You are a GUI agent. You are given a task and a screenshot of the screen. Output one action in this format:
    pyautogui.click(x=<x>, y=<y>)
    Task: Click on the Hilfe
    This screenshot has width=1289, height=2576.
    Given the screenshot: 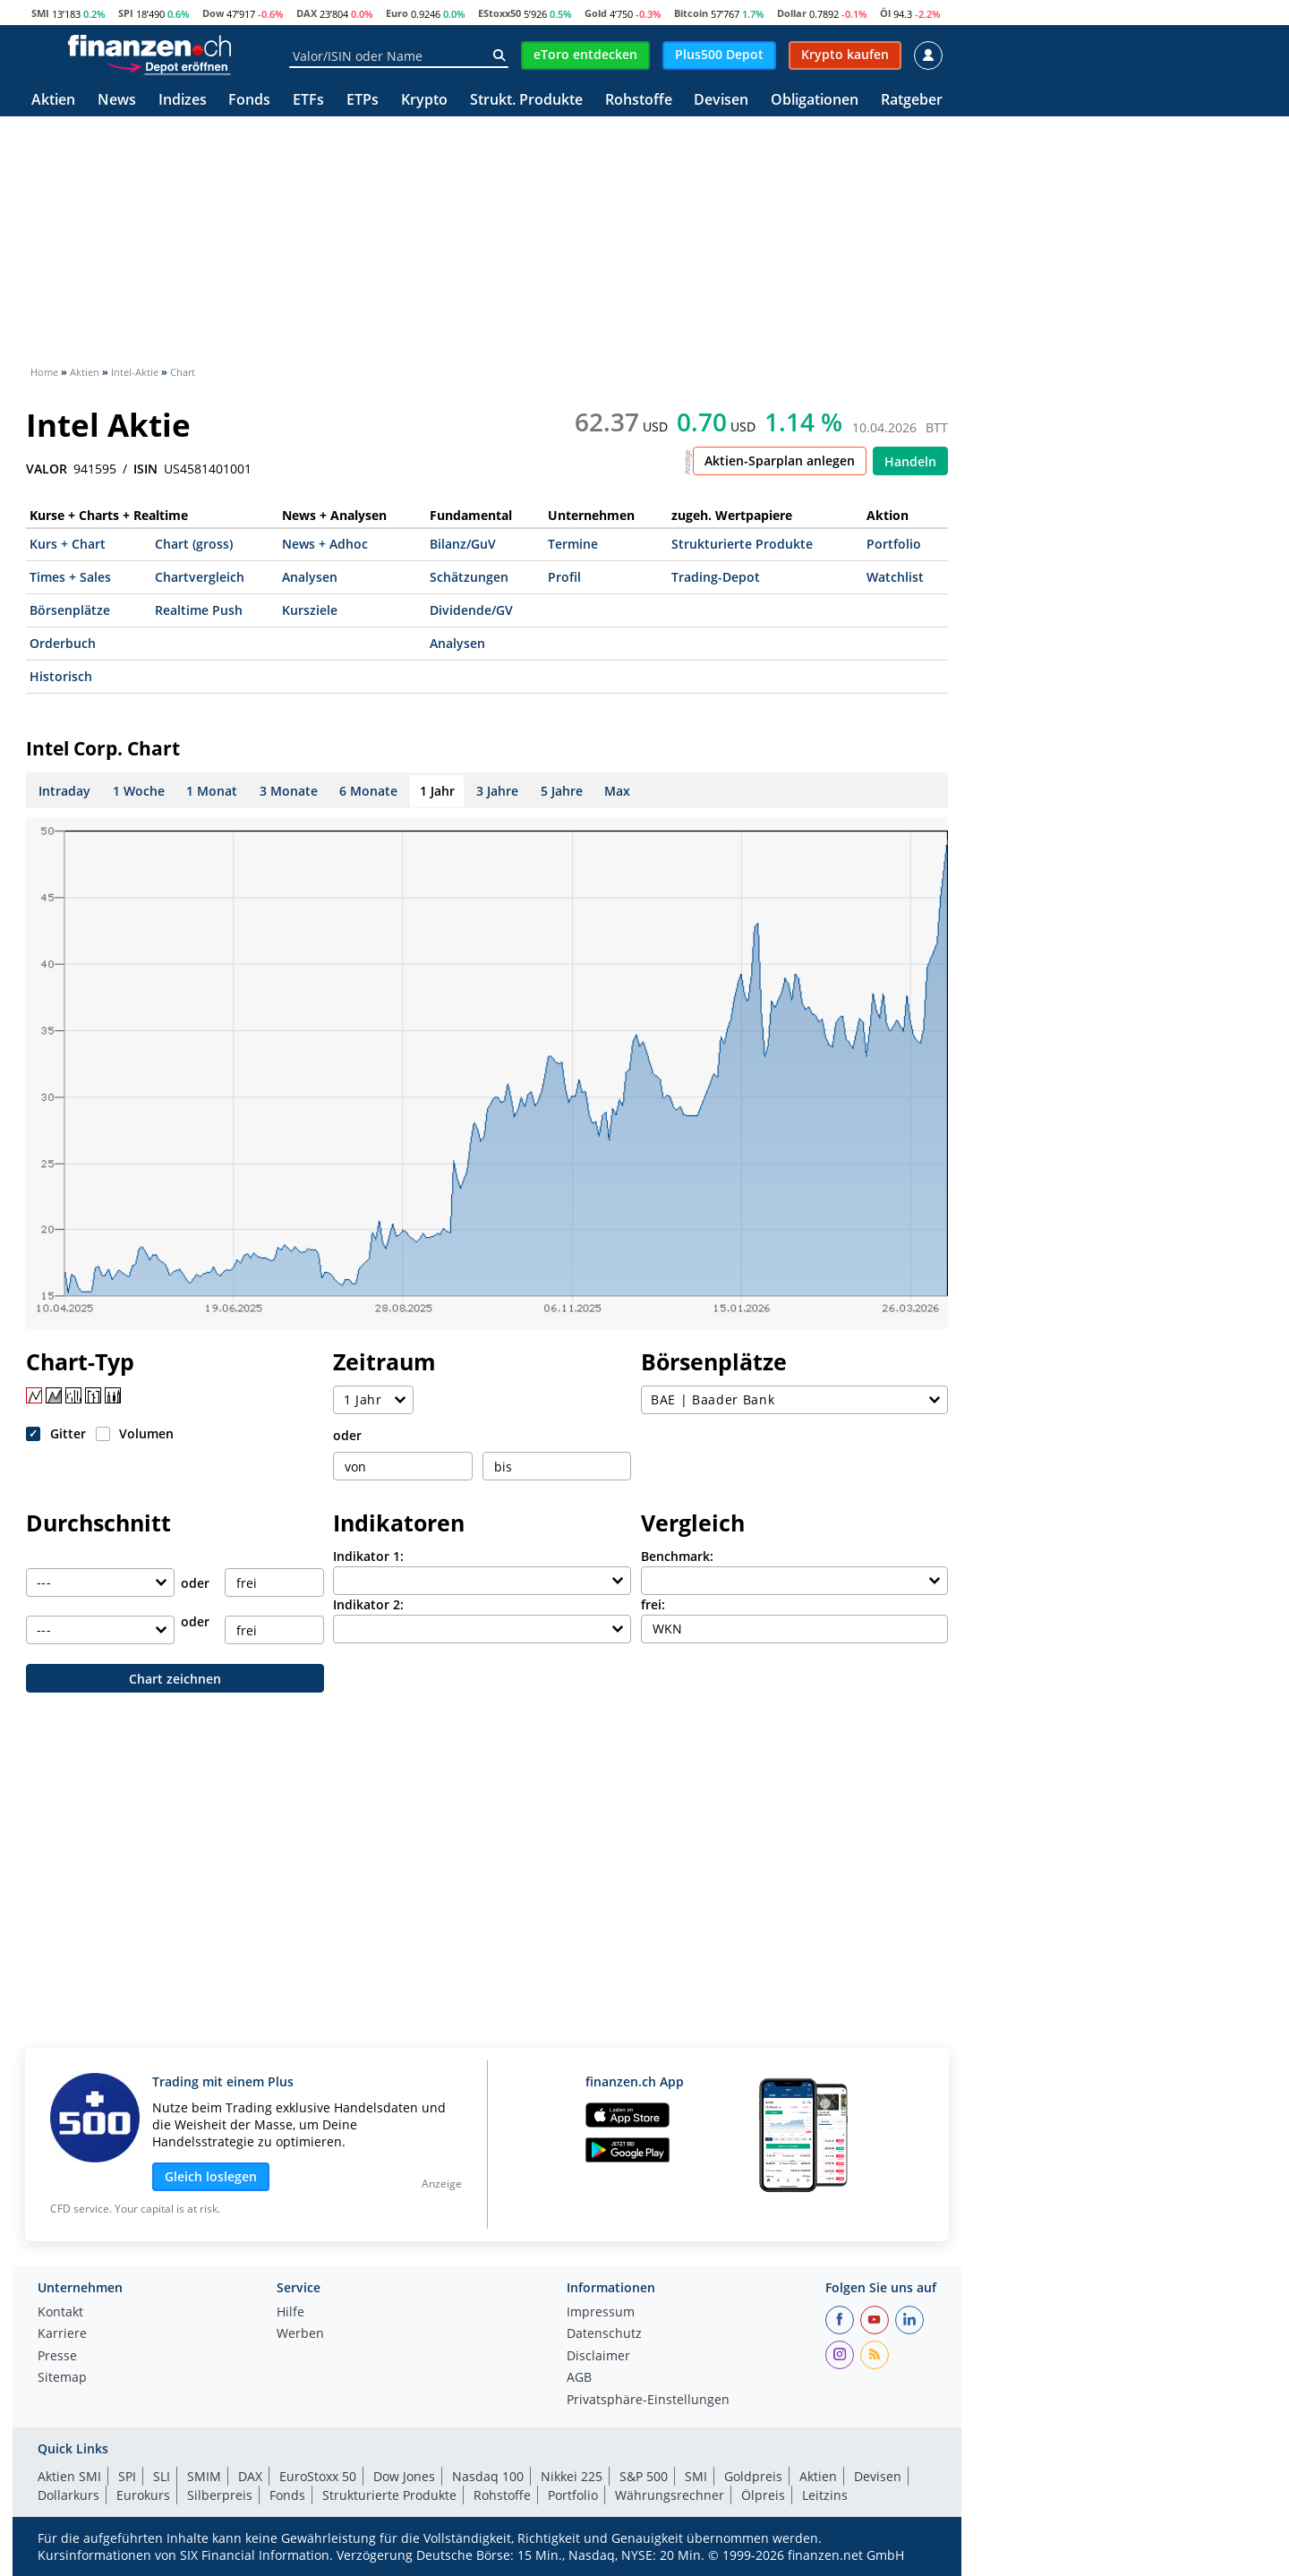 What is the action you would take?
    pyautogui.click(x=290, y=2313)
    